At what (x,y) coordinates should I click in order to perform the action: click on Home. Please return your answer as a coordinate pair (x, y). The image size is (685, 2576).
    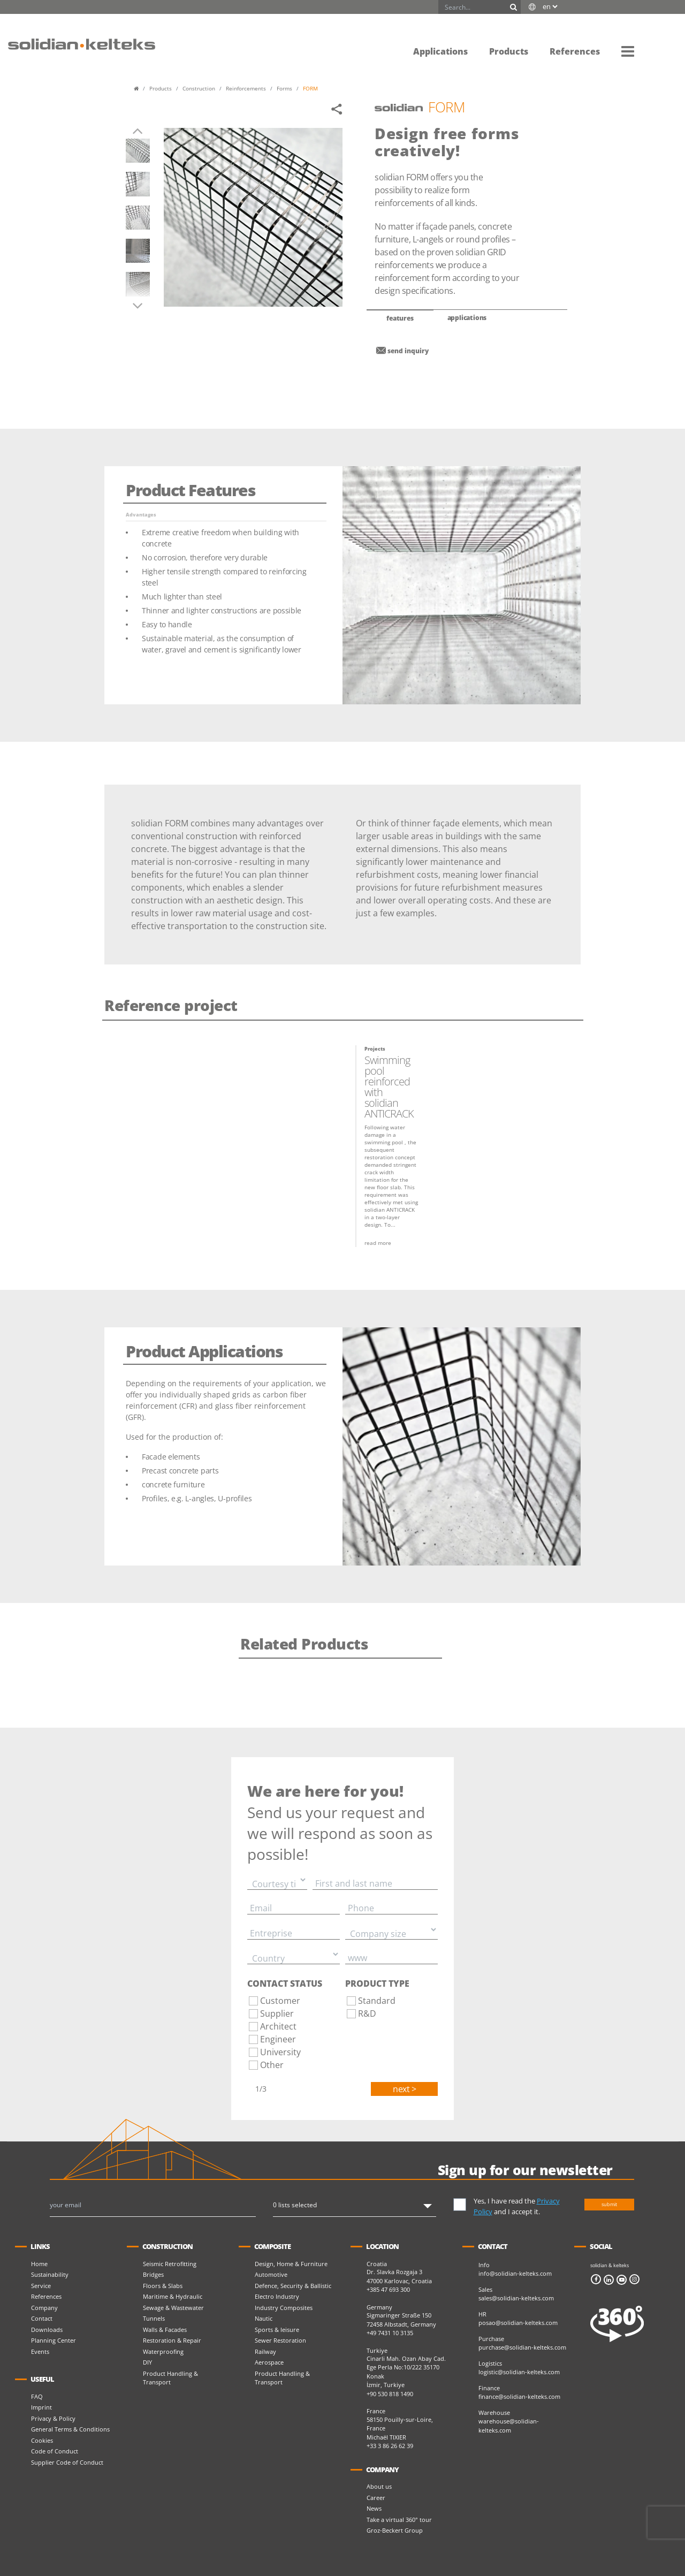
    Looking at the image, I should click on (39, 2264).